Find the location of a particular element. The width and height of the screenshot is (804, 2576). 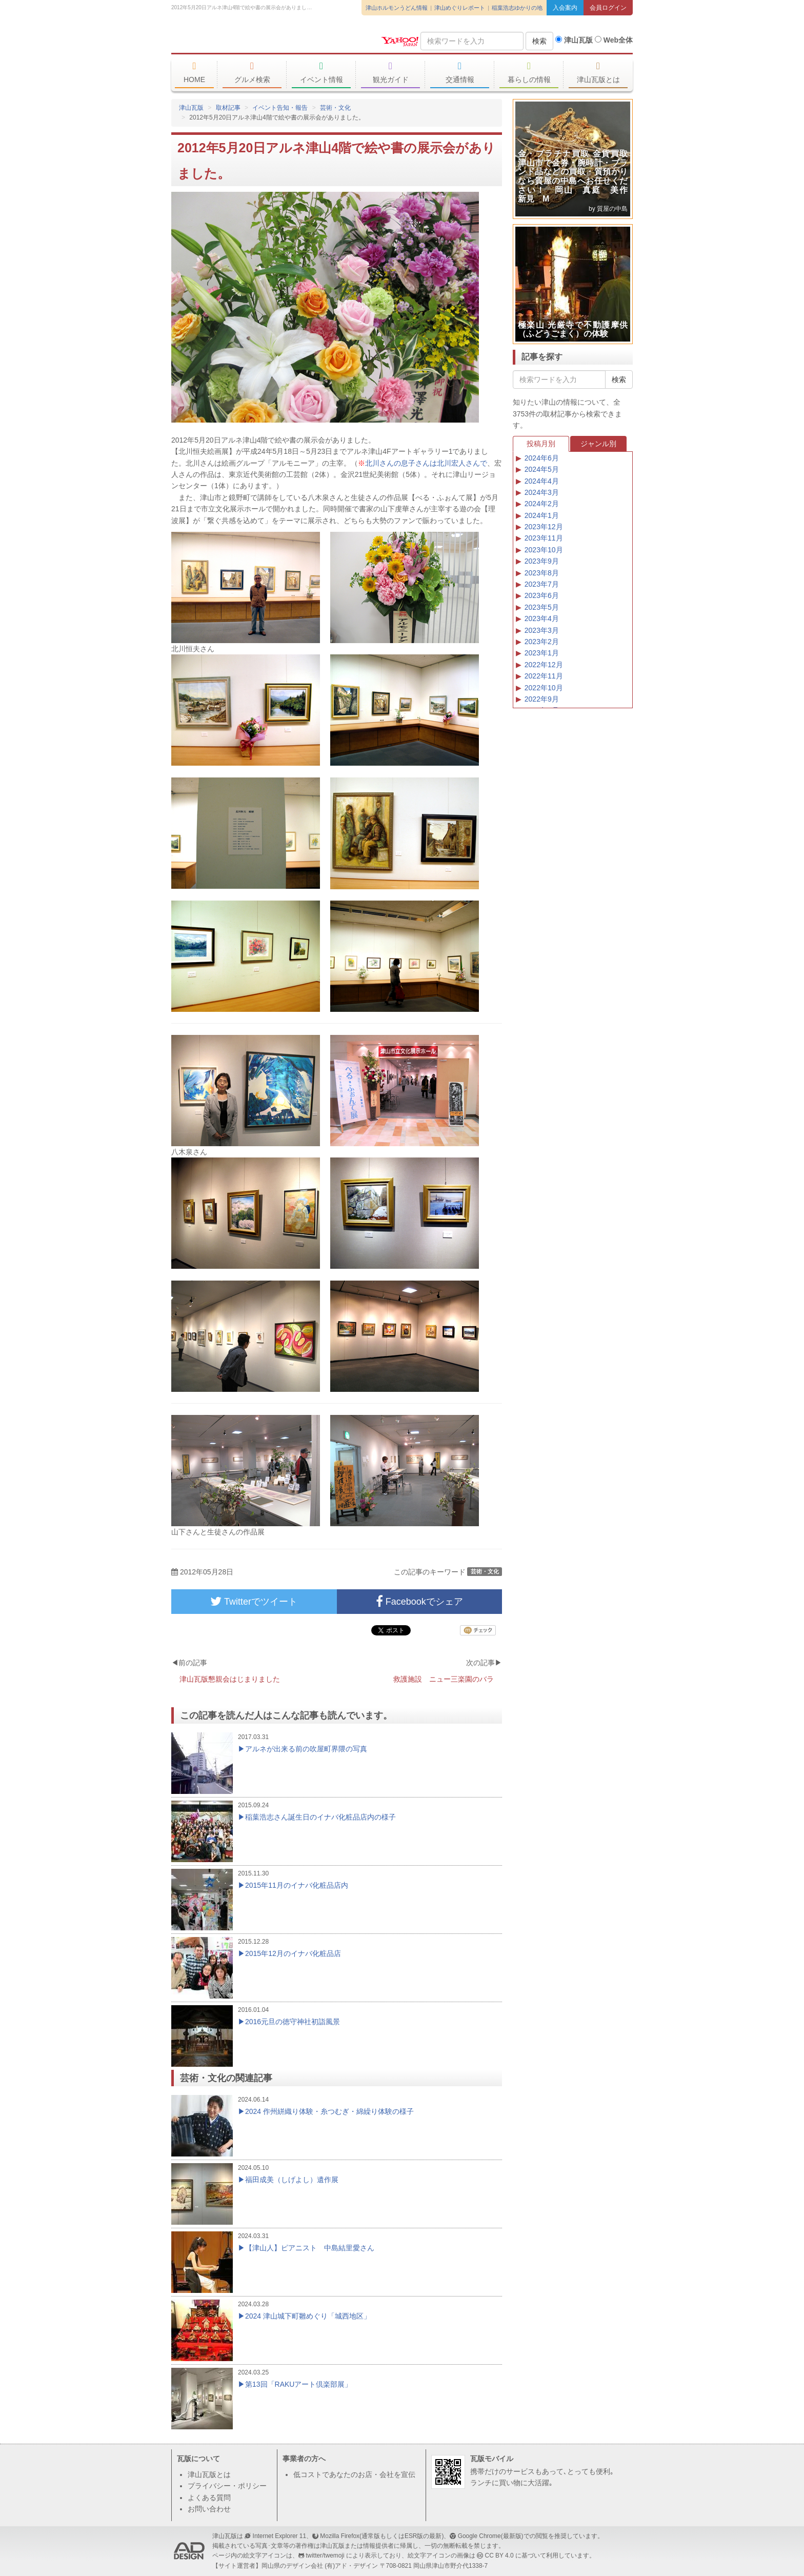

2023年6月 is located at coordinates (542, 595).